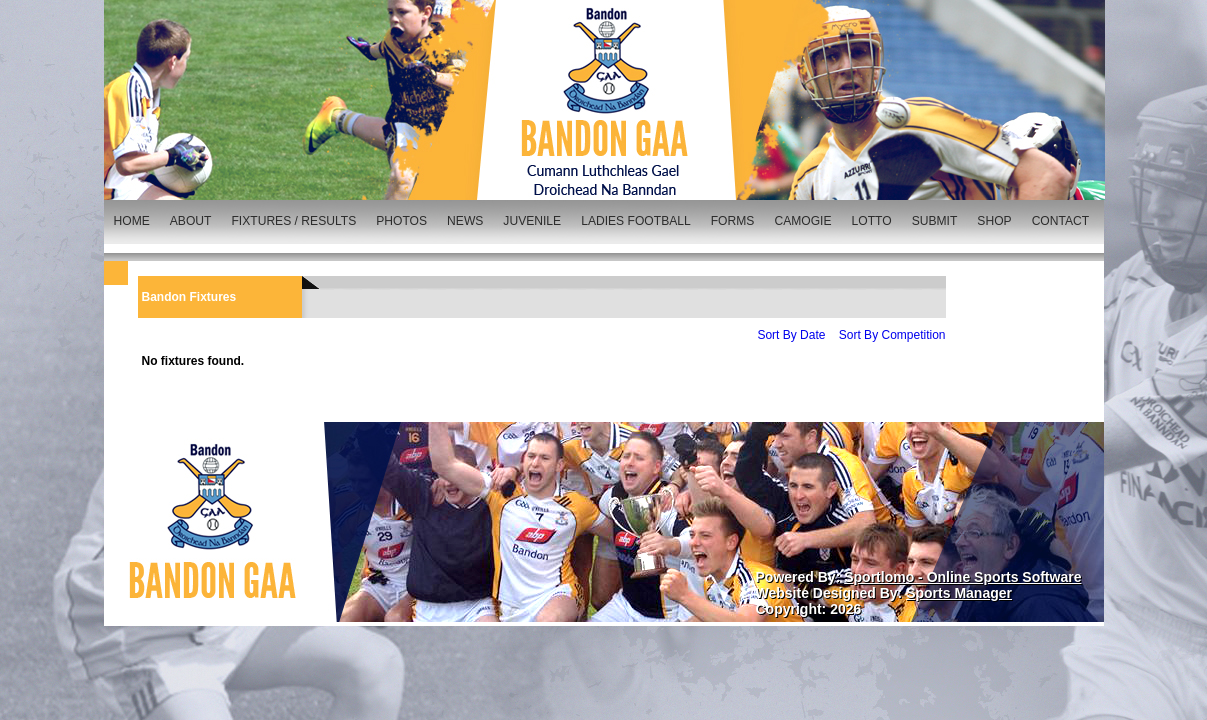 Image resolution: width=1207 pixels, height=720 pixels. I want to click on Sort By Date, so click(791, 335).